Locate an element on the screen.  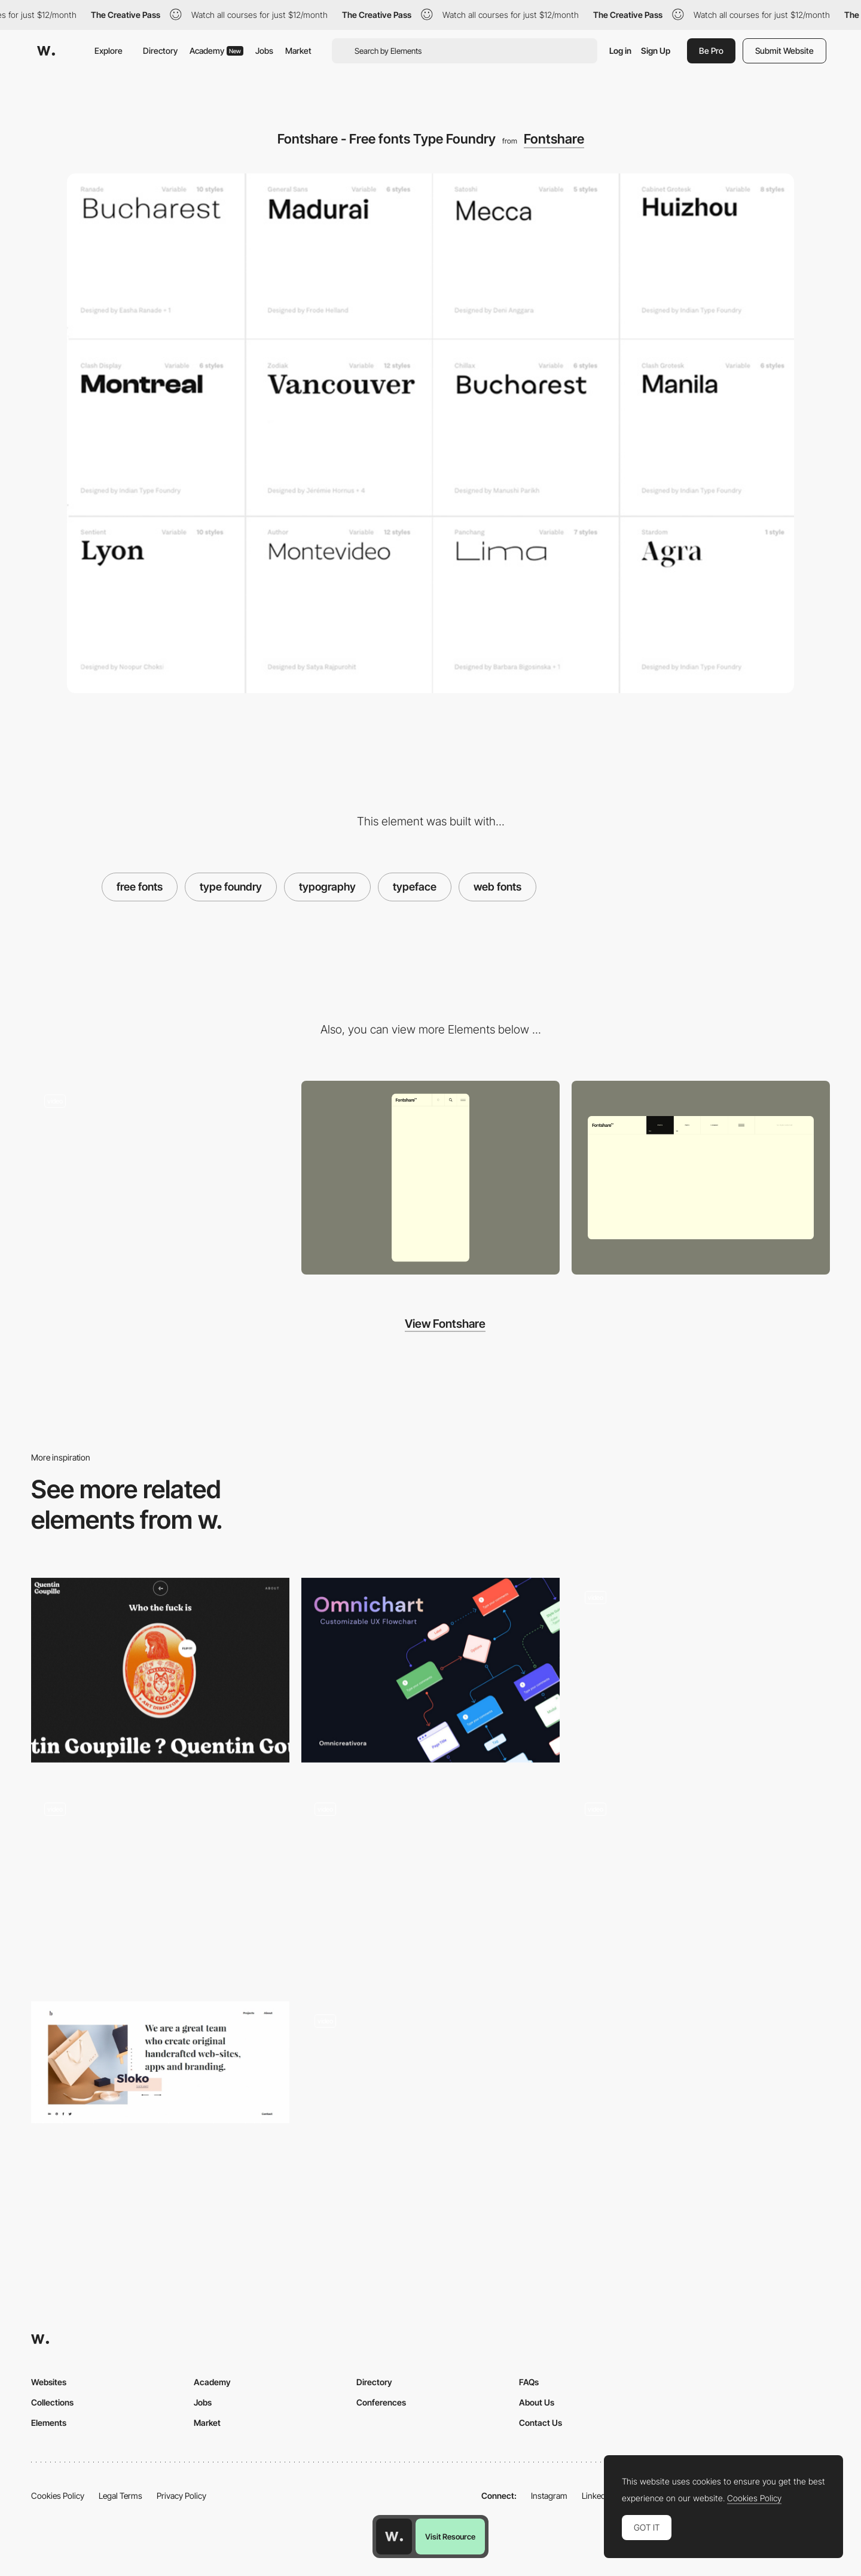
[Contact] is located at coordinates (701, 1886).